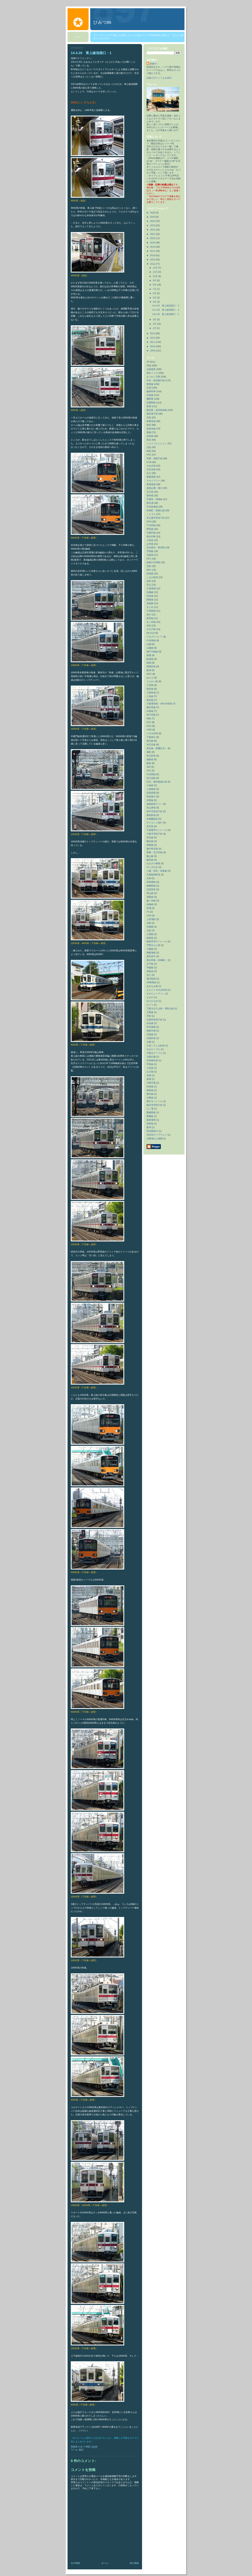  What do you see at coordinates (153, 874) in the screenshot?
I see `京葉臨海鉄道` at bounding box center [153, 874].